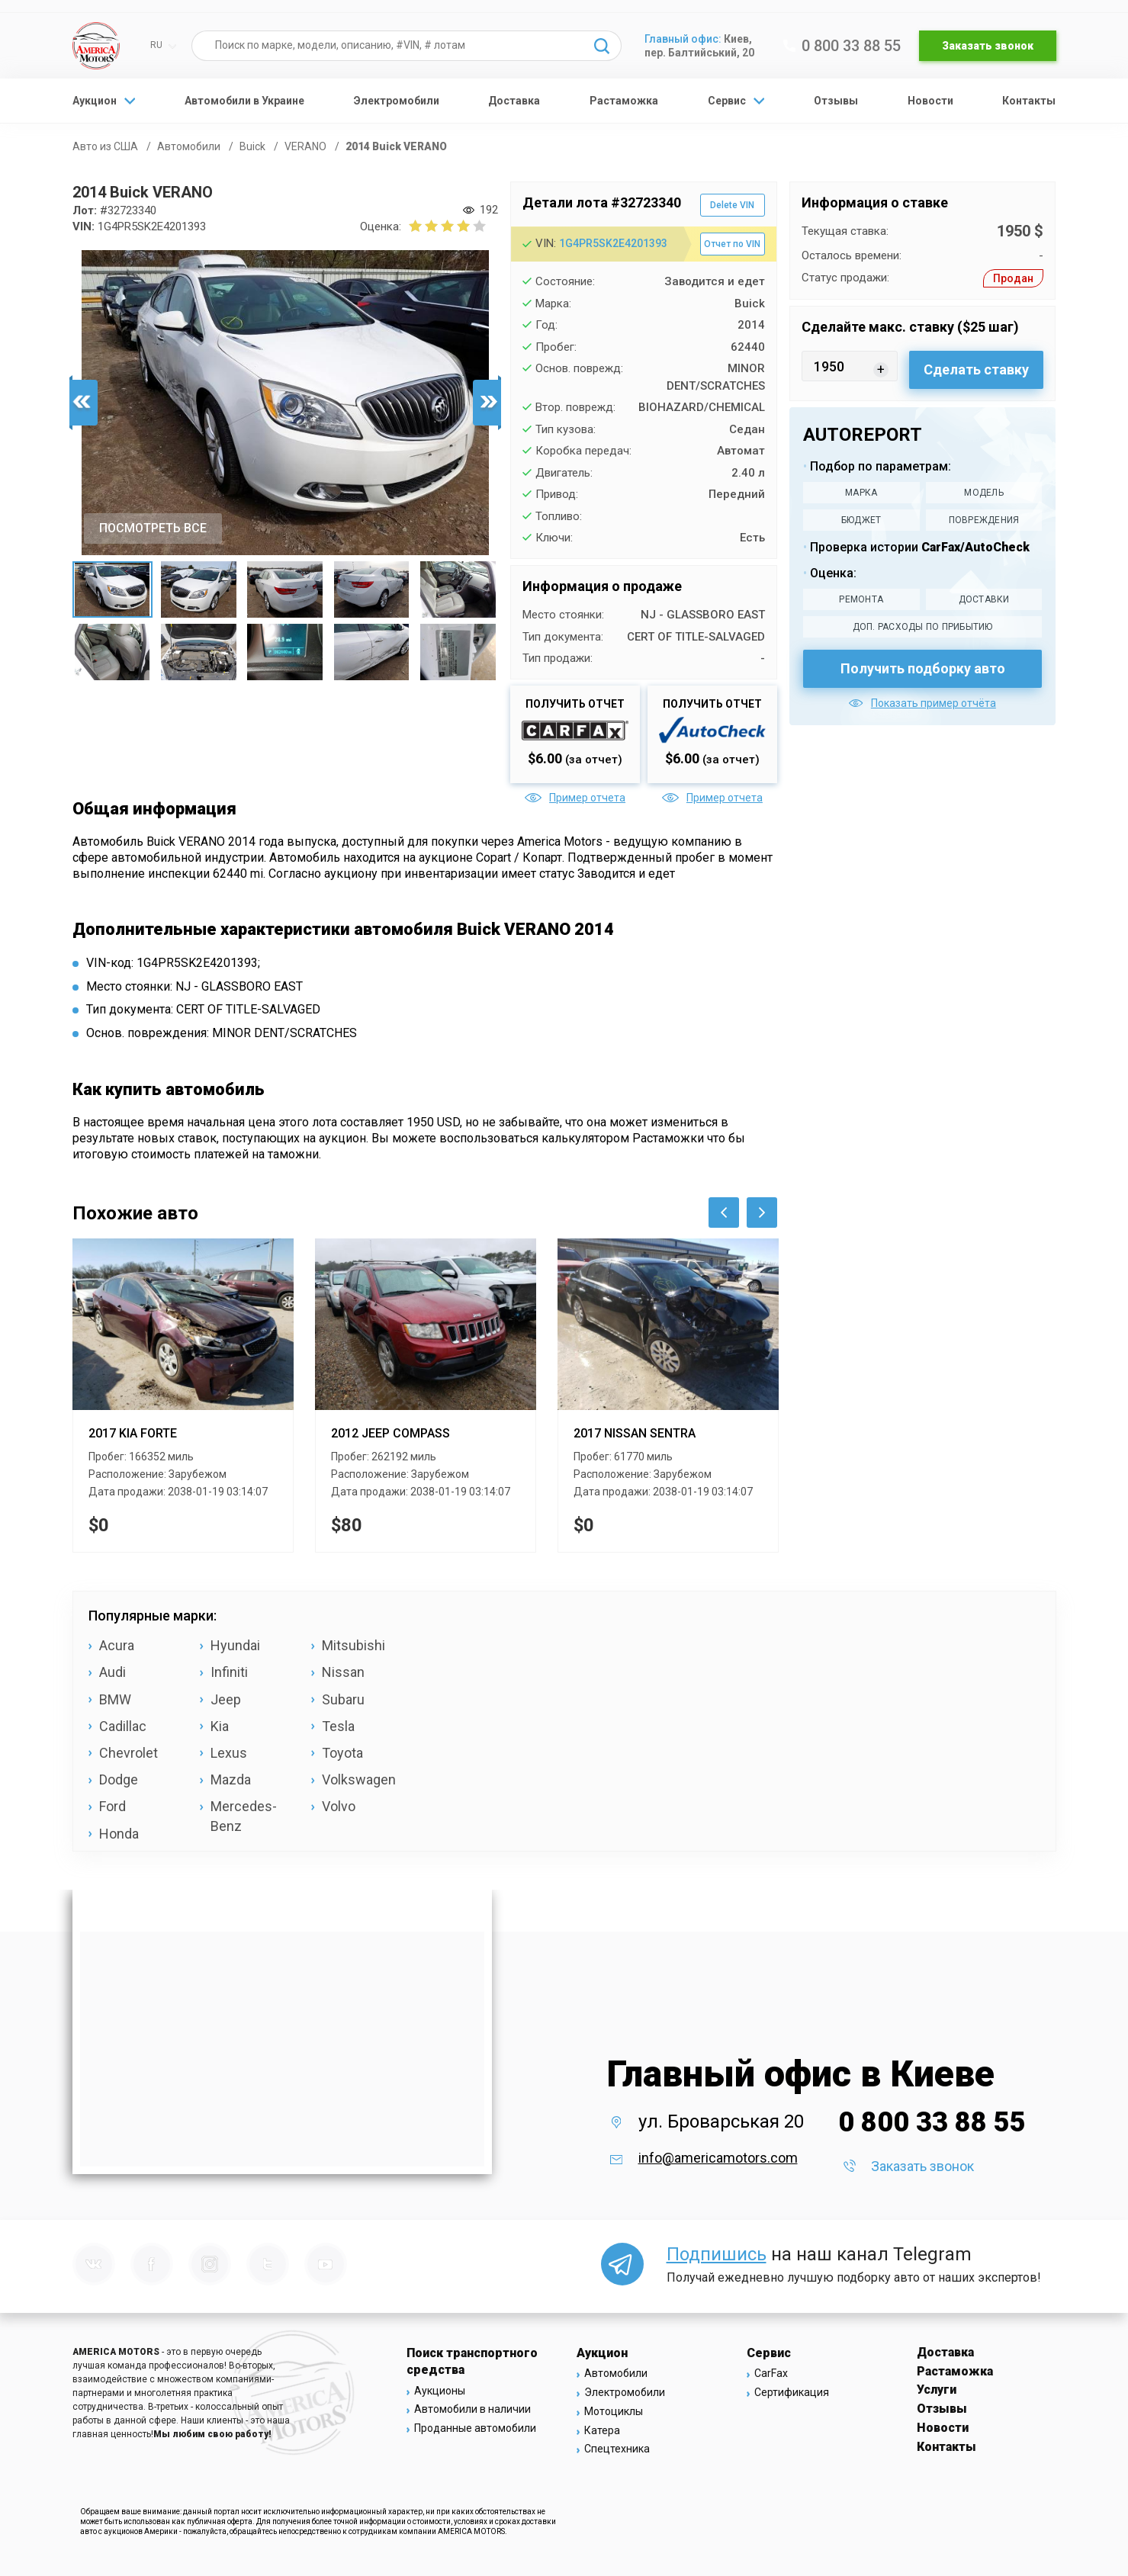  I want to click on Сертификация, so click(791, 2392).